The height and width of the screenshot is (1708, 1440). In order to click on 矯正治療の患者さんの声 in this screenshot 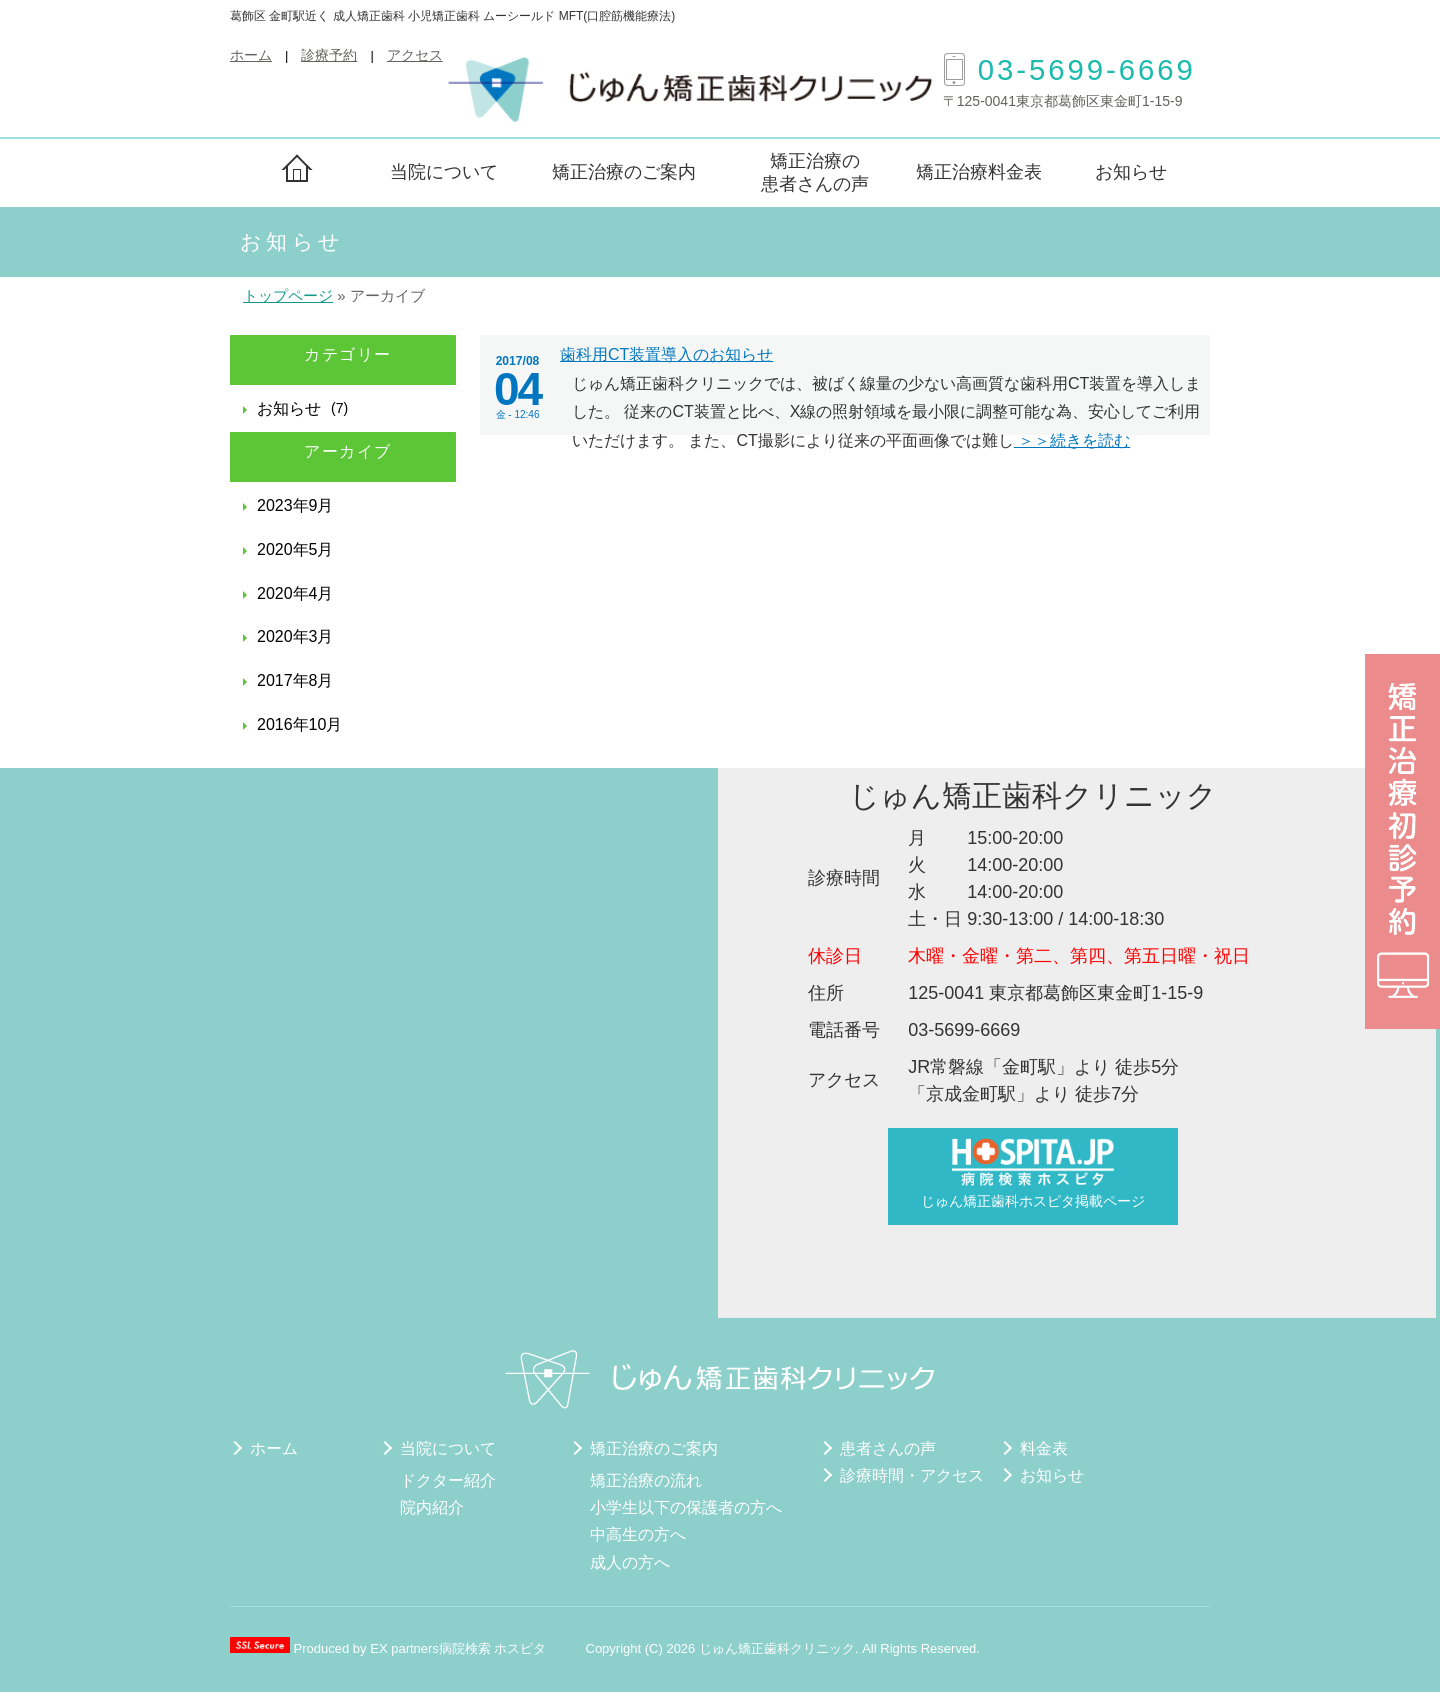, I will do `click(815, 172)`.